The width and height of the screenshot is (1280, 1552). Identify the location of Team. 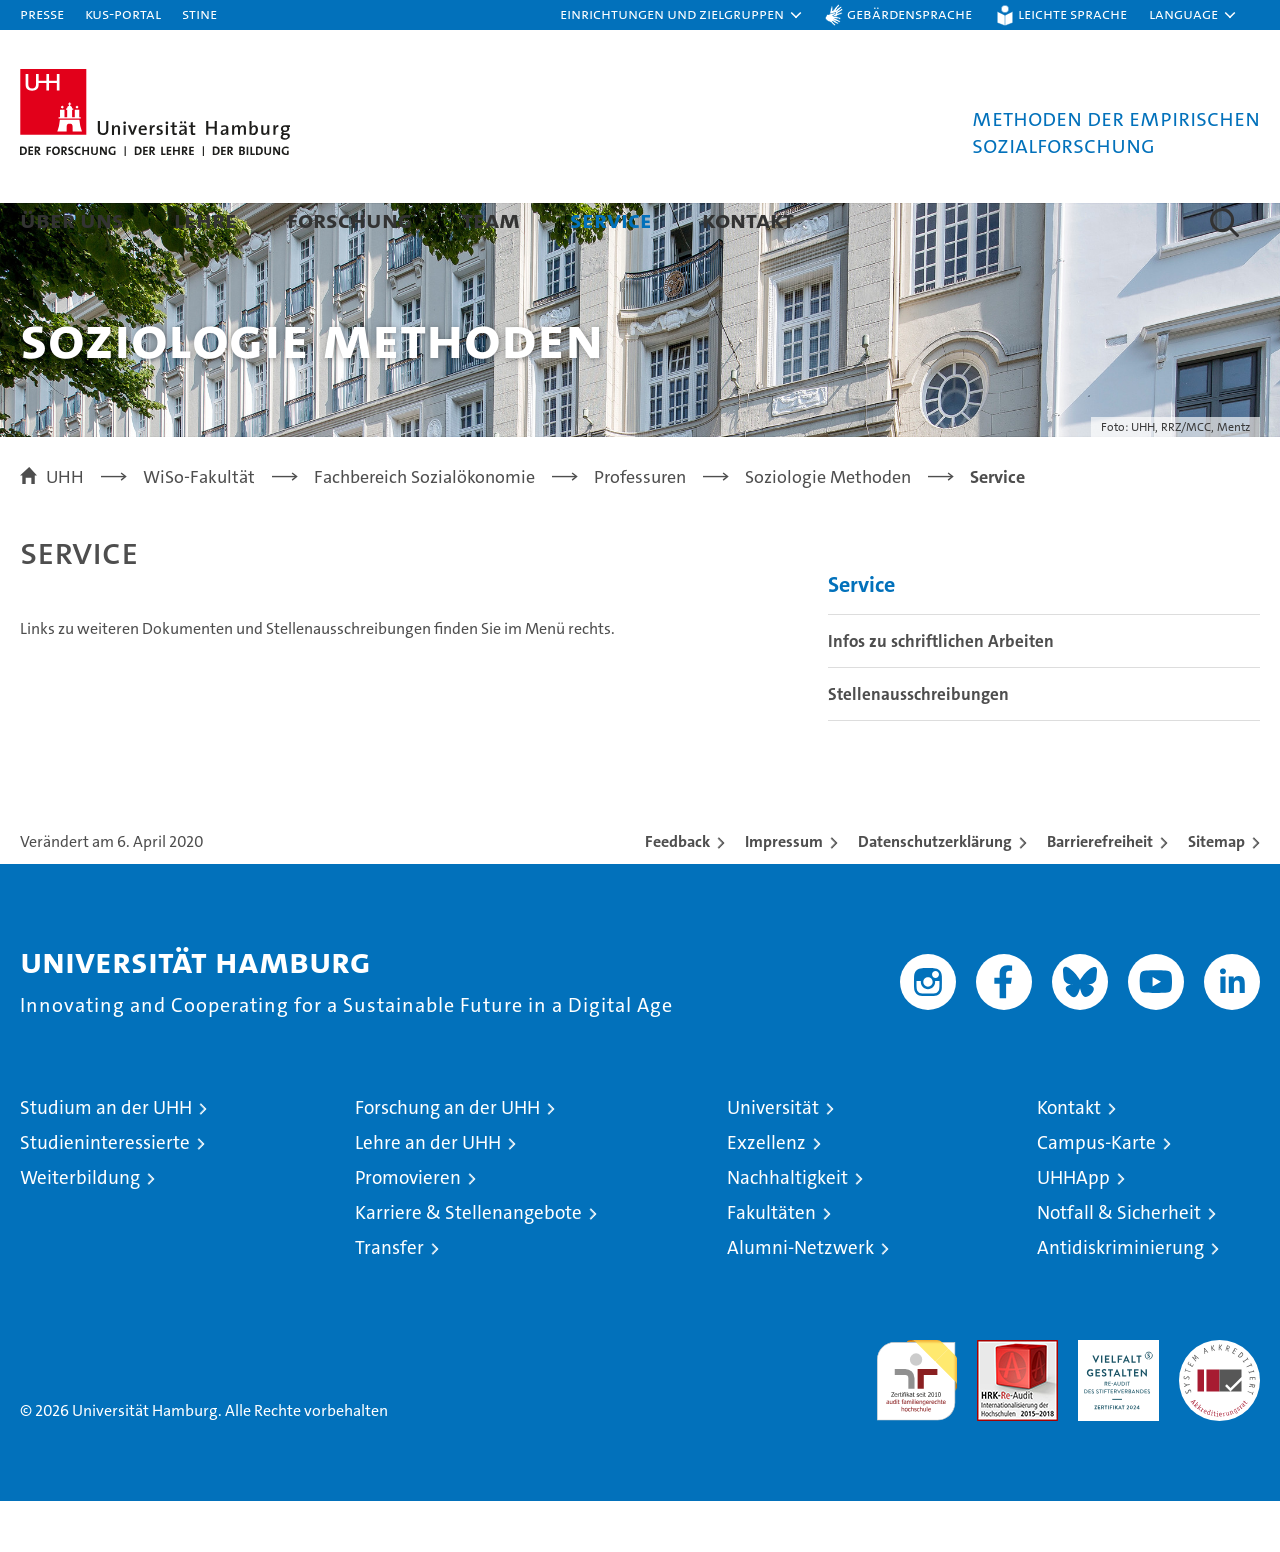
(491, 219).